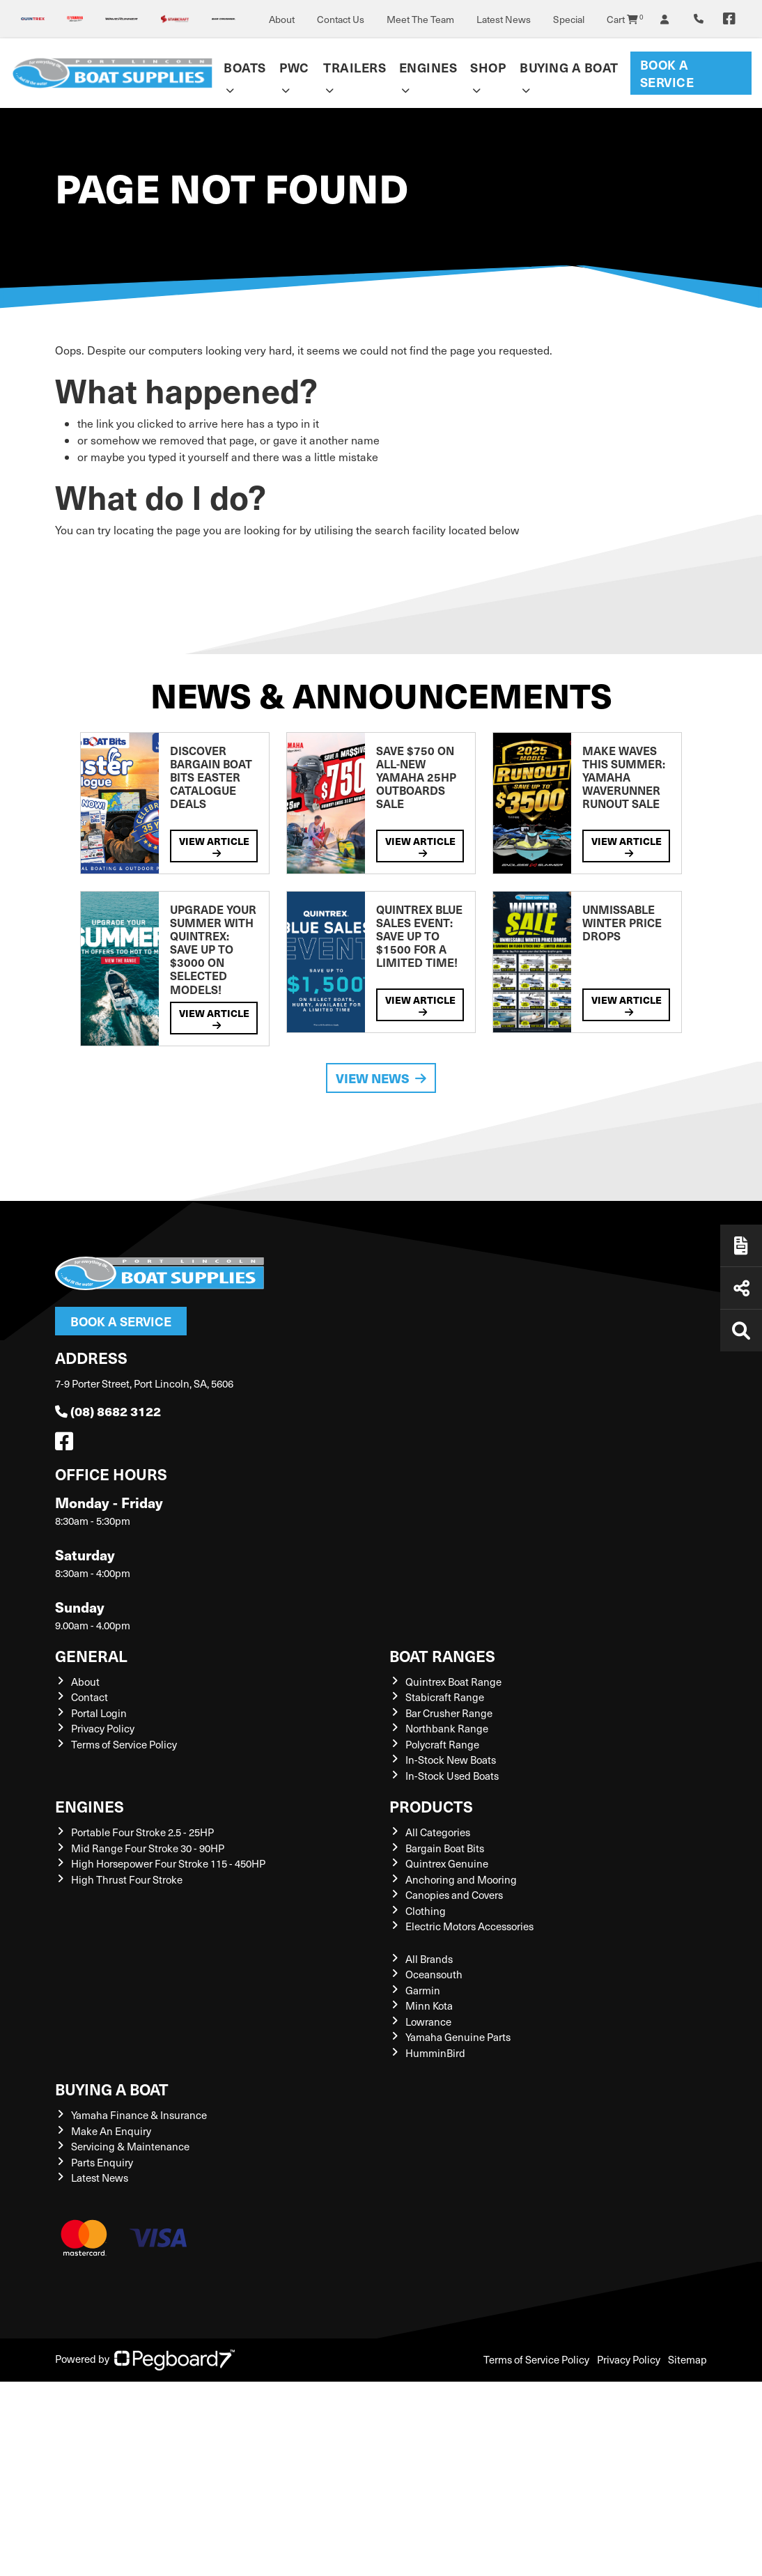 Image resolution: width=762 pixels, height=2576 pixels. Describe the element at coordinates (111, 2131) in the screenshot. I see `Make An Enquiry` at that location.